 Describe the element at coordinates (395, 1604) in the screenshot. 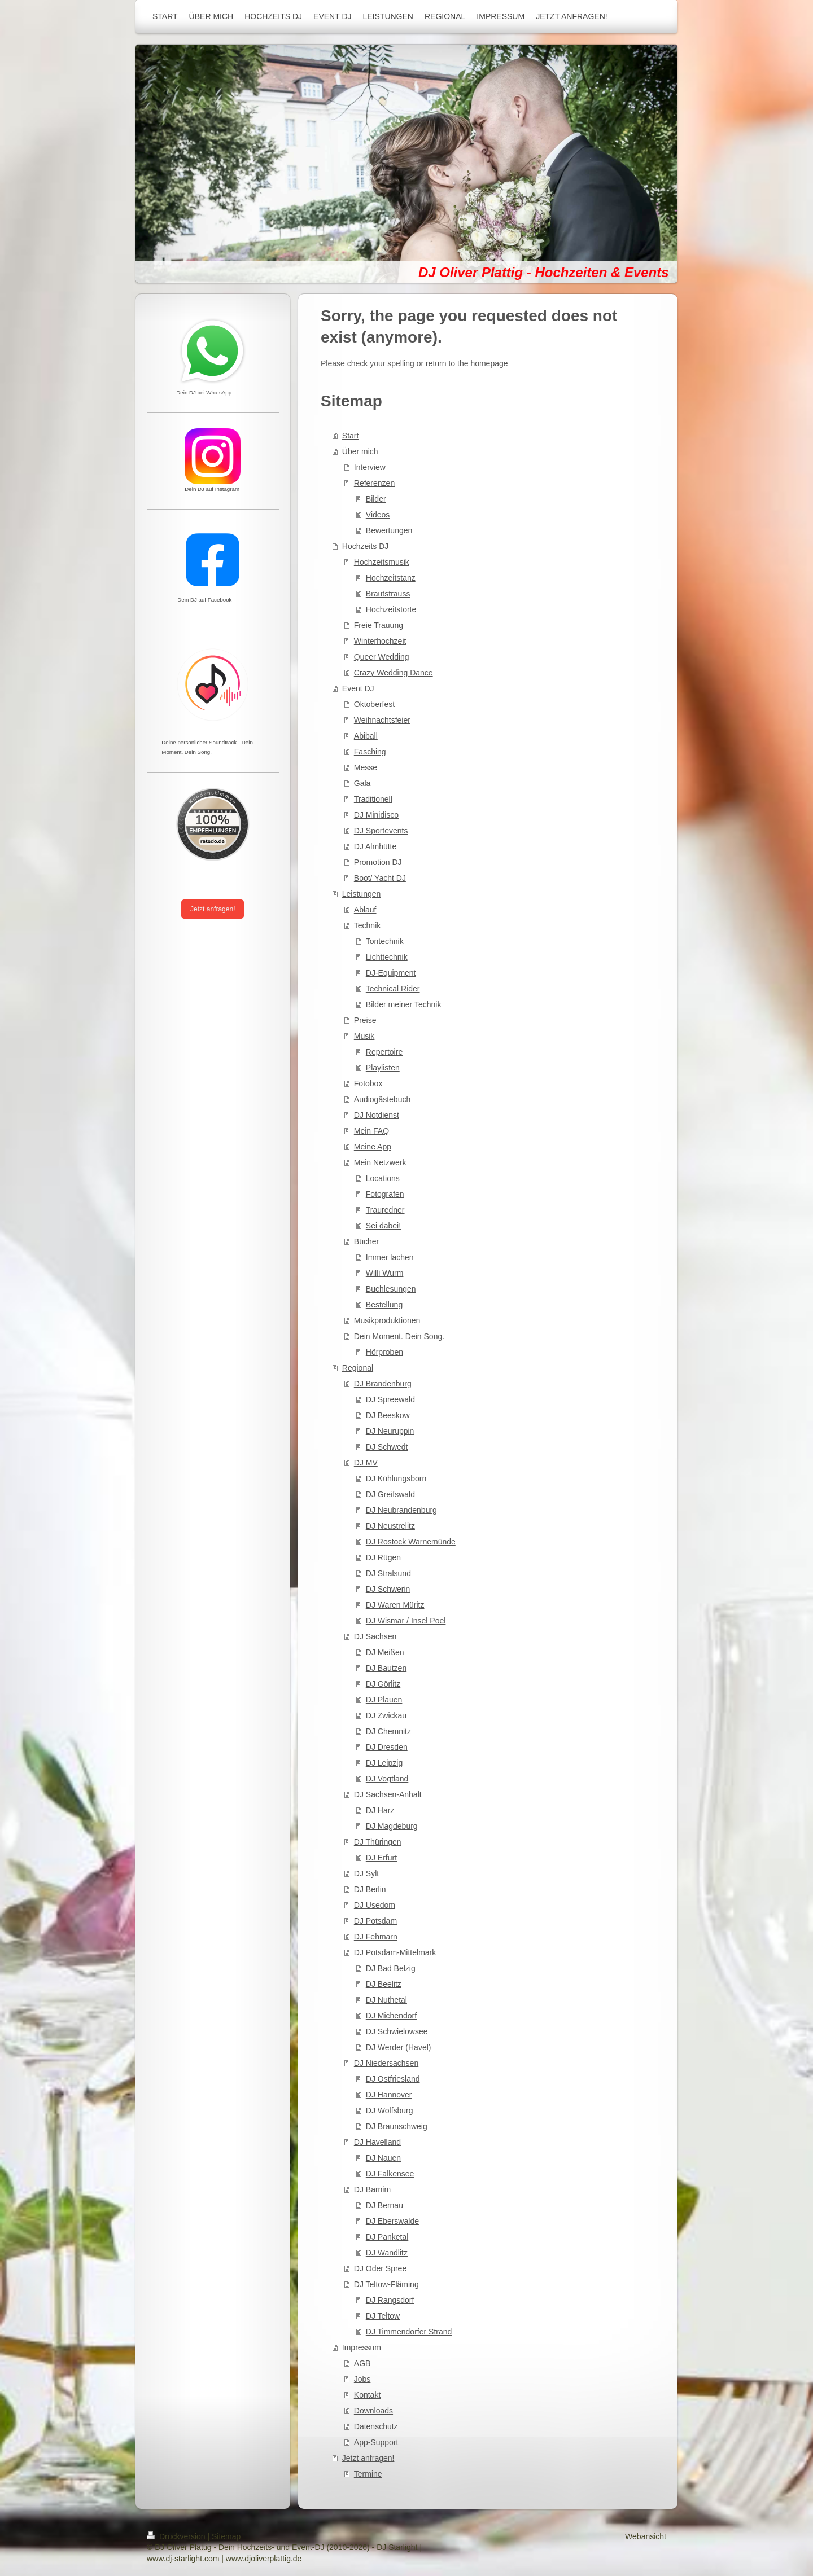

I see `DJ Waren Müritz` at that location.